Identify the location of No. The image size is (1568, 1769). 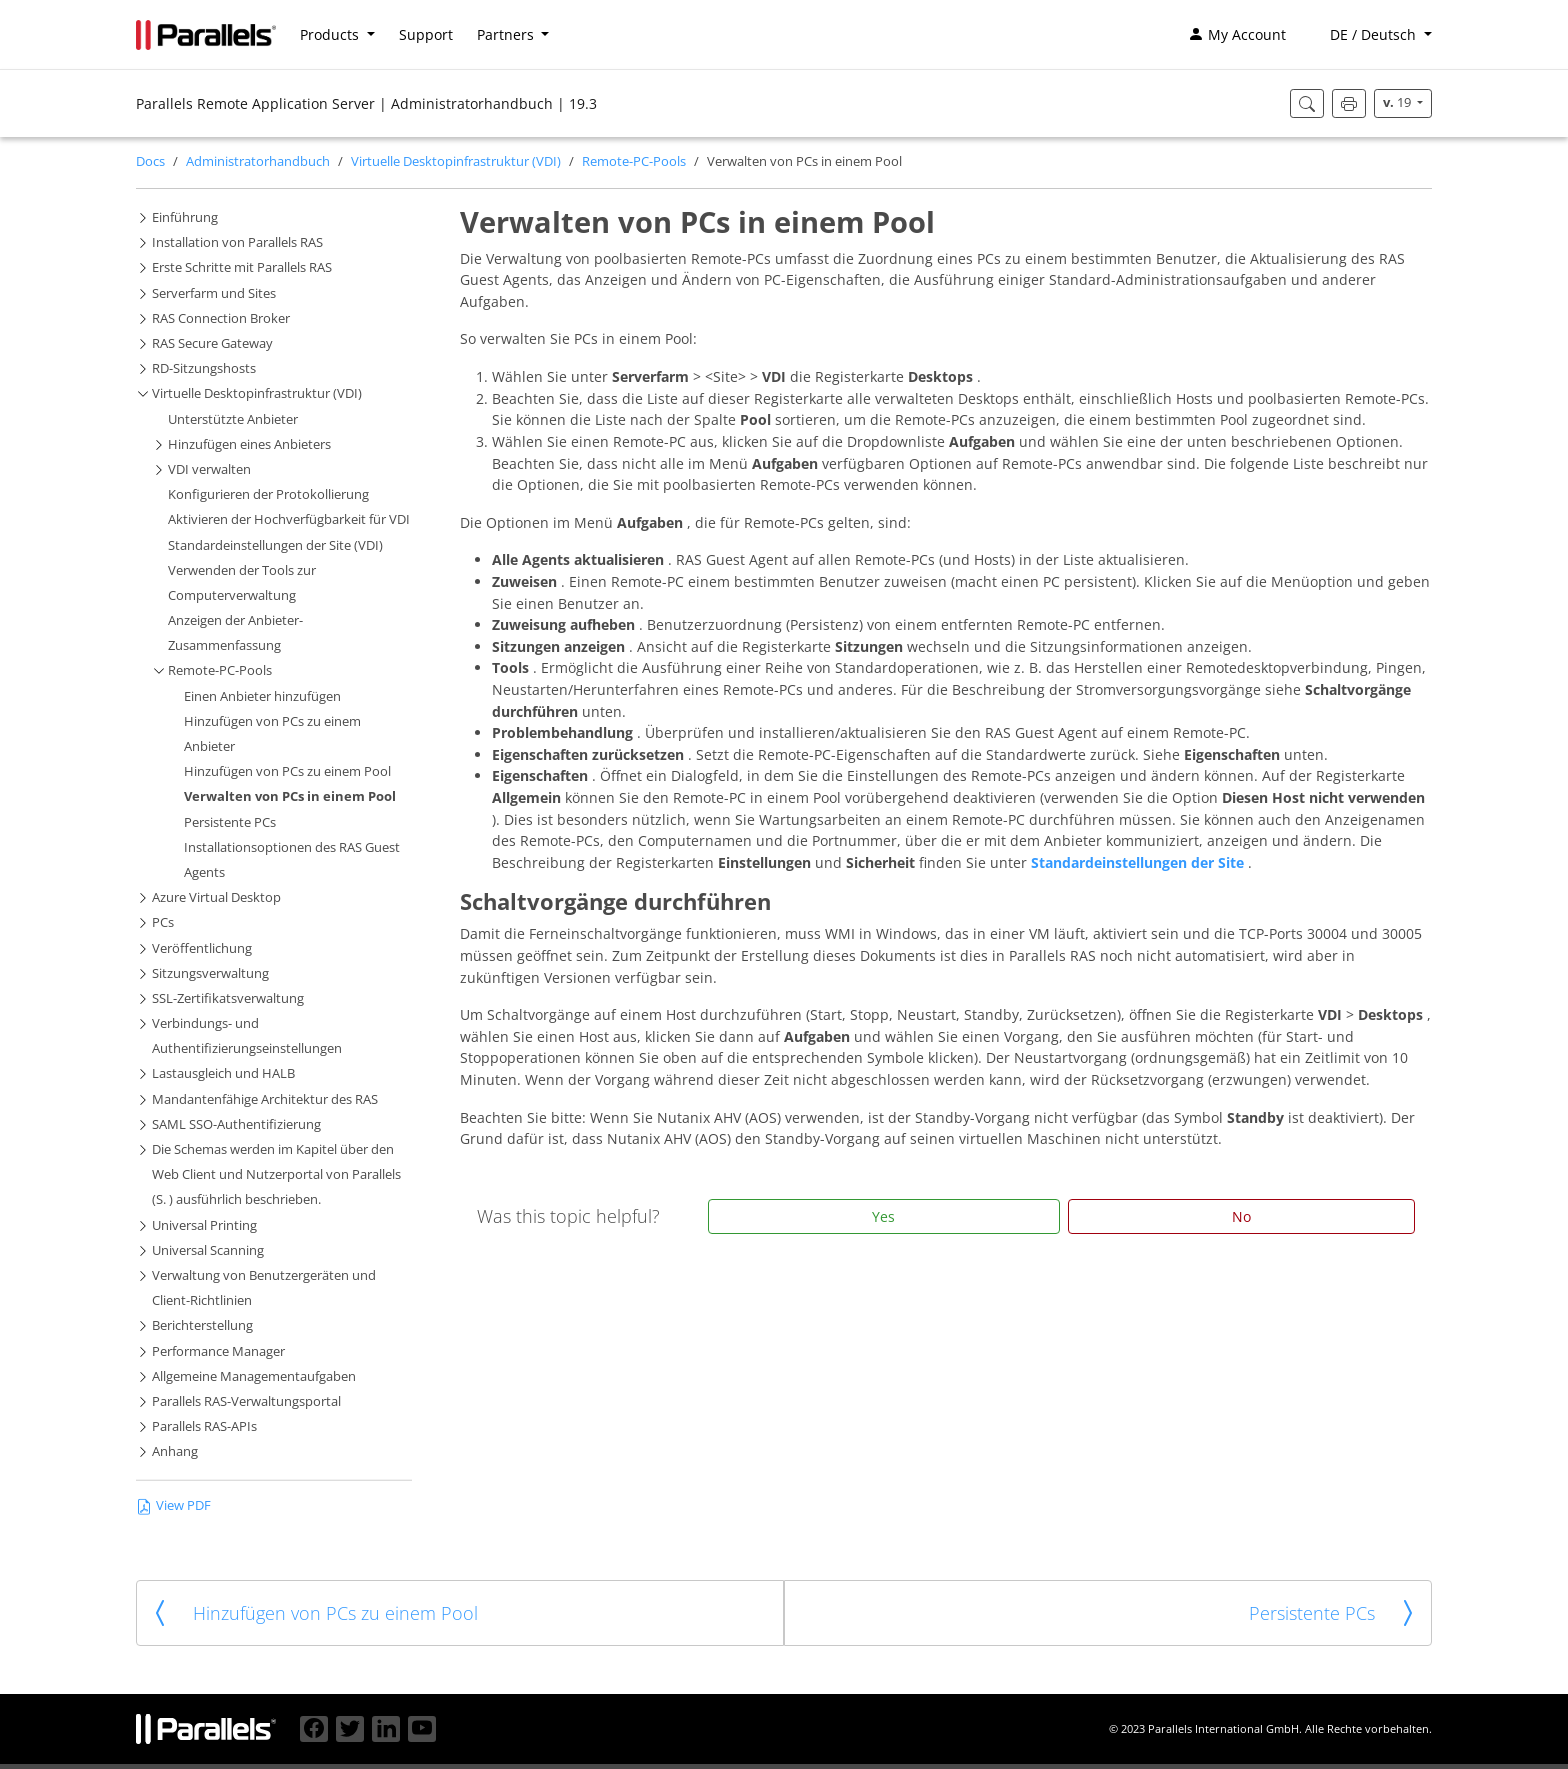
(1241, 1216).